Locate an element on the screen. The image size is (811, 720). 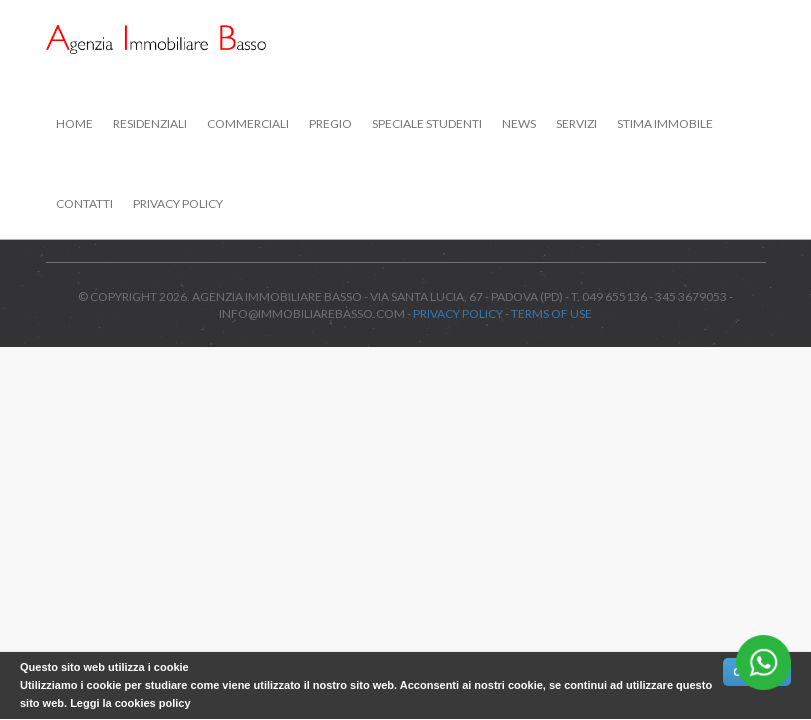
Leggi la cookies policy is located at coordinates (130, 703).